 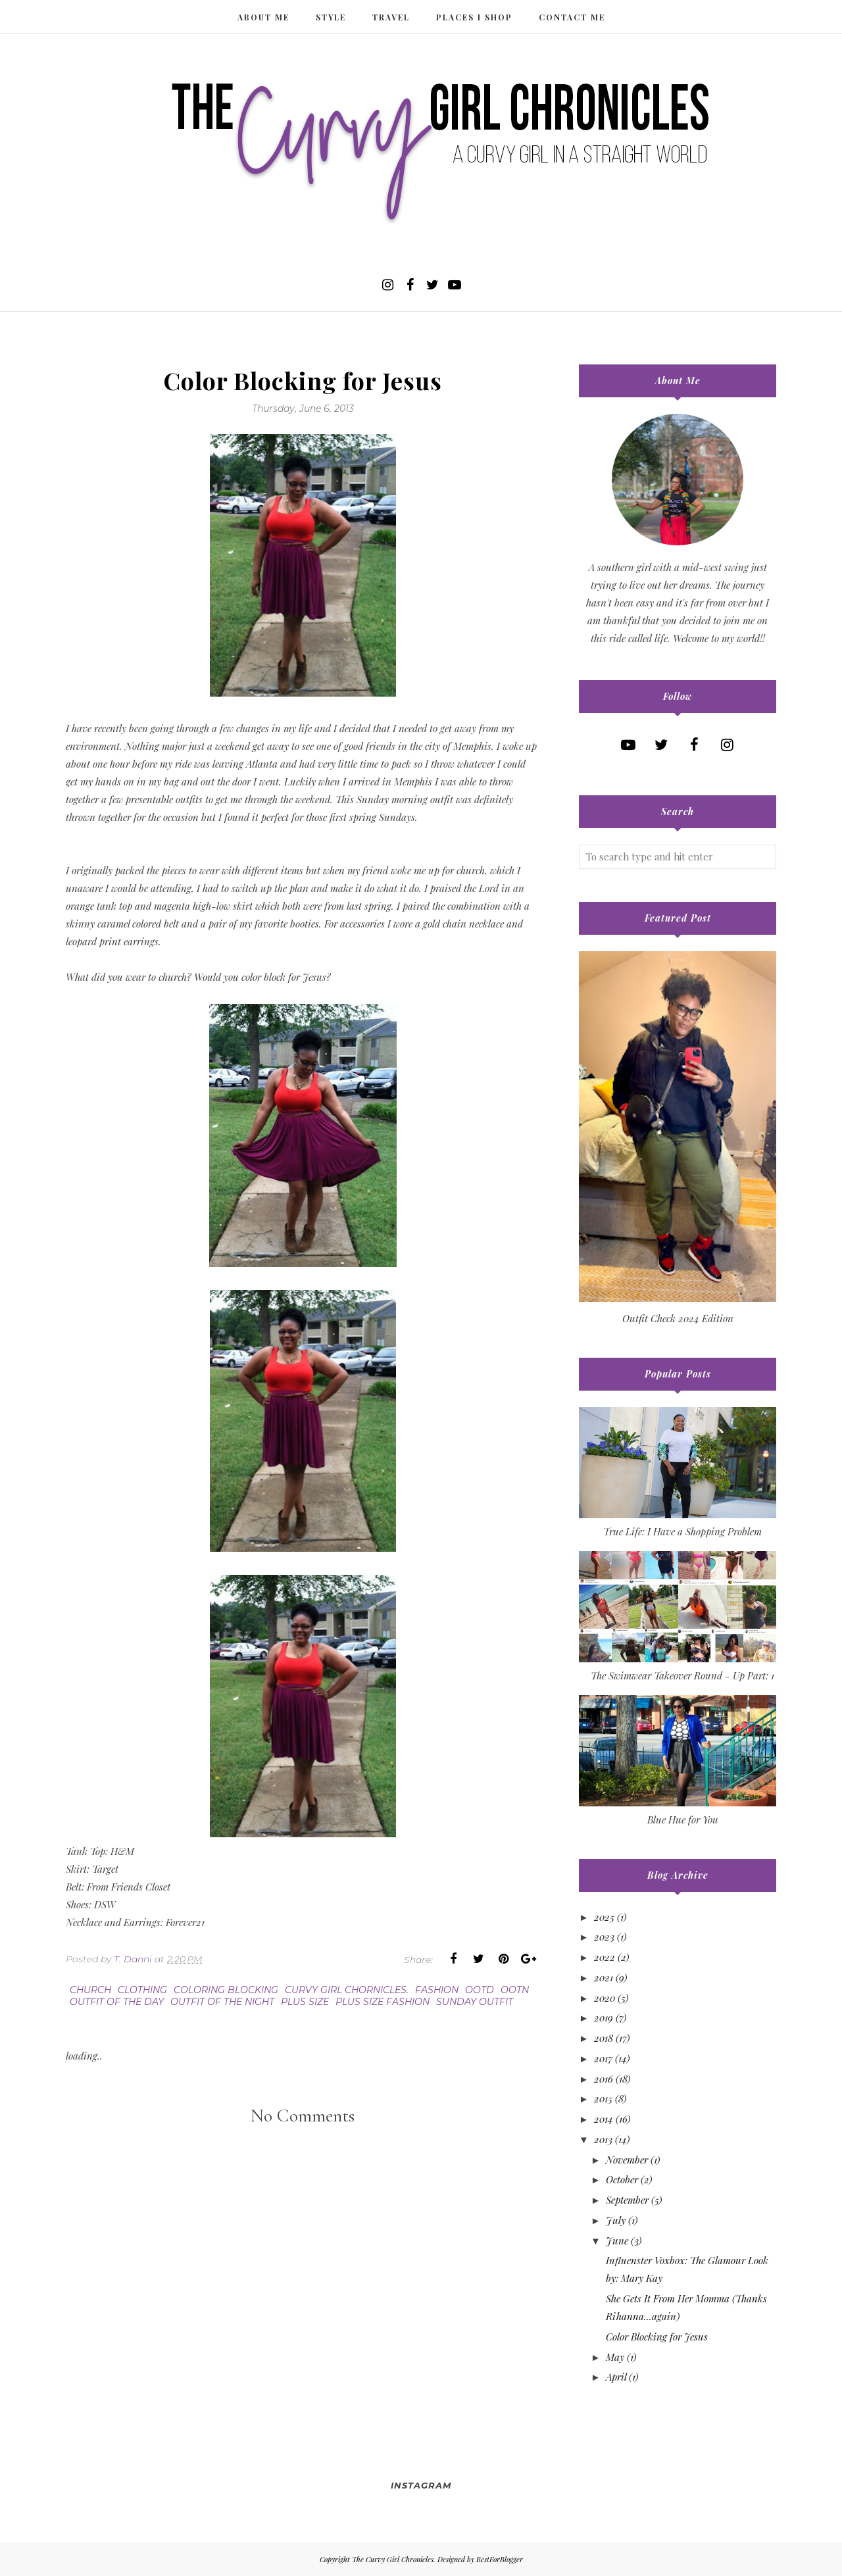 What do you see at coordinates (603, 2037) in the screenshot?
I see `2018` at bounding box center [603, 2037].